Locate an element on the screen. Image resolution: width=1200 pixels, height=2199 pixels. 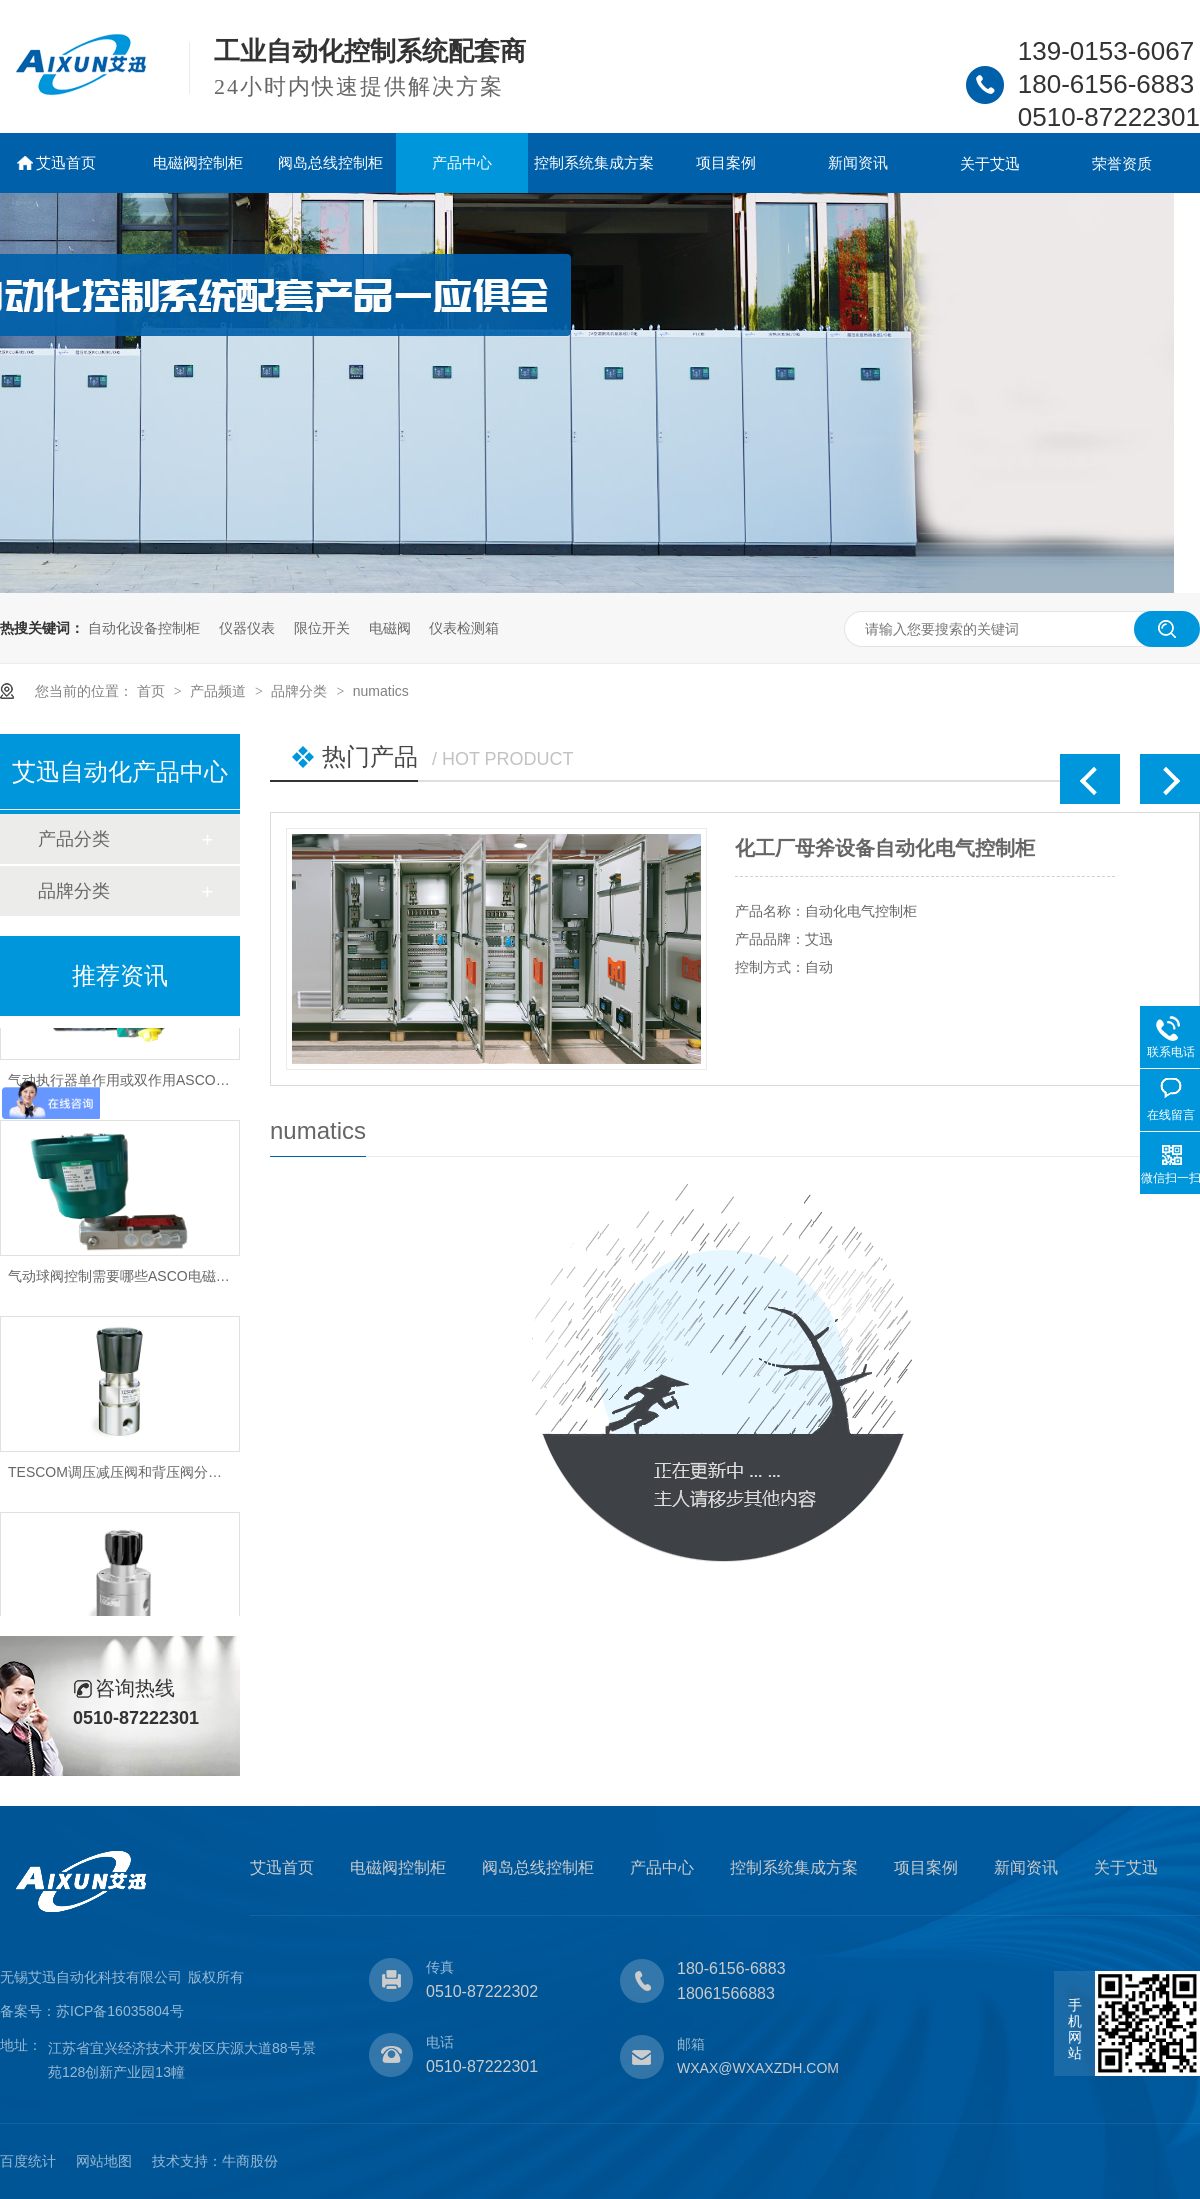
苏ICP备16035804号 is located at coordinates (120, 2011).